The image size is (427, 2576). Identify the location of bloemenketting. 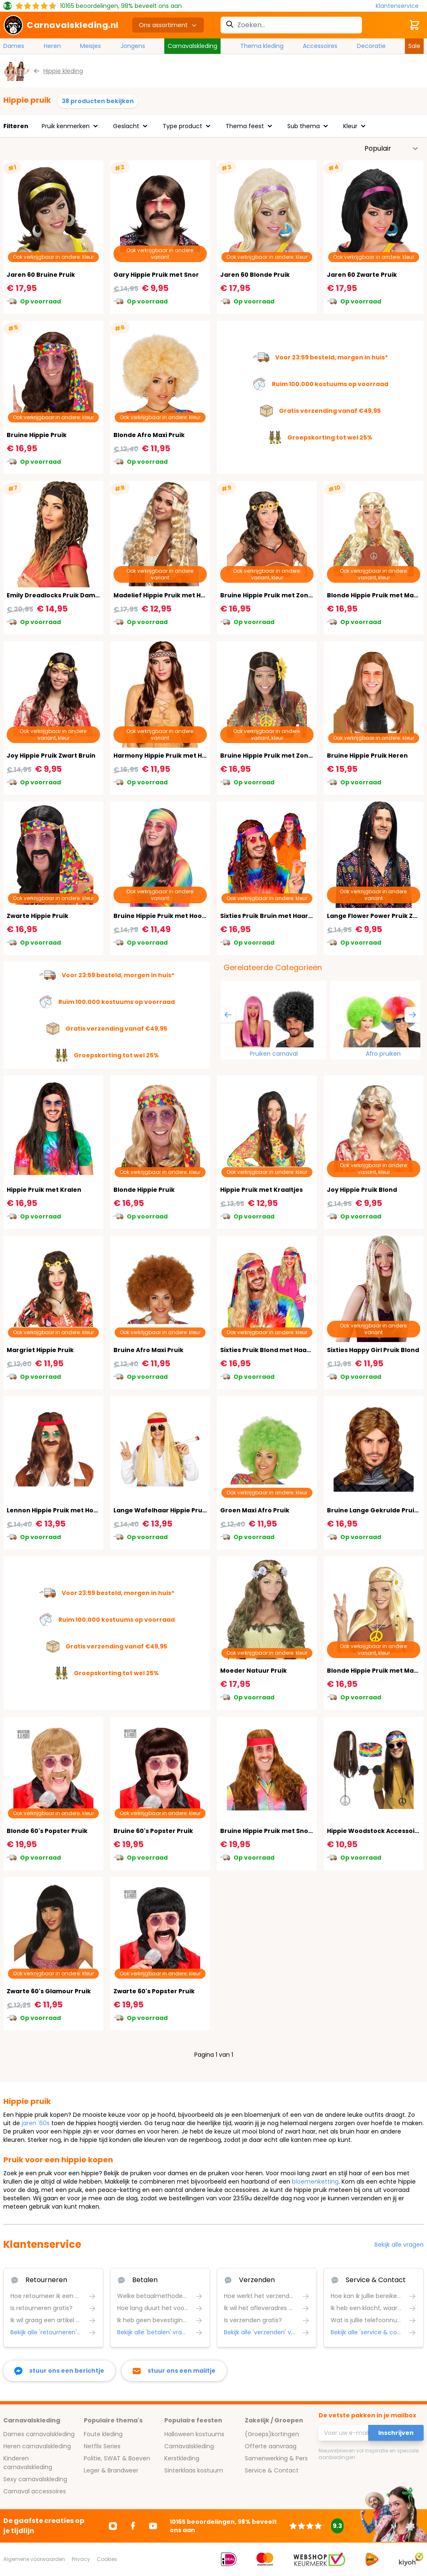
(315, 2181).